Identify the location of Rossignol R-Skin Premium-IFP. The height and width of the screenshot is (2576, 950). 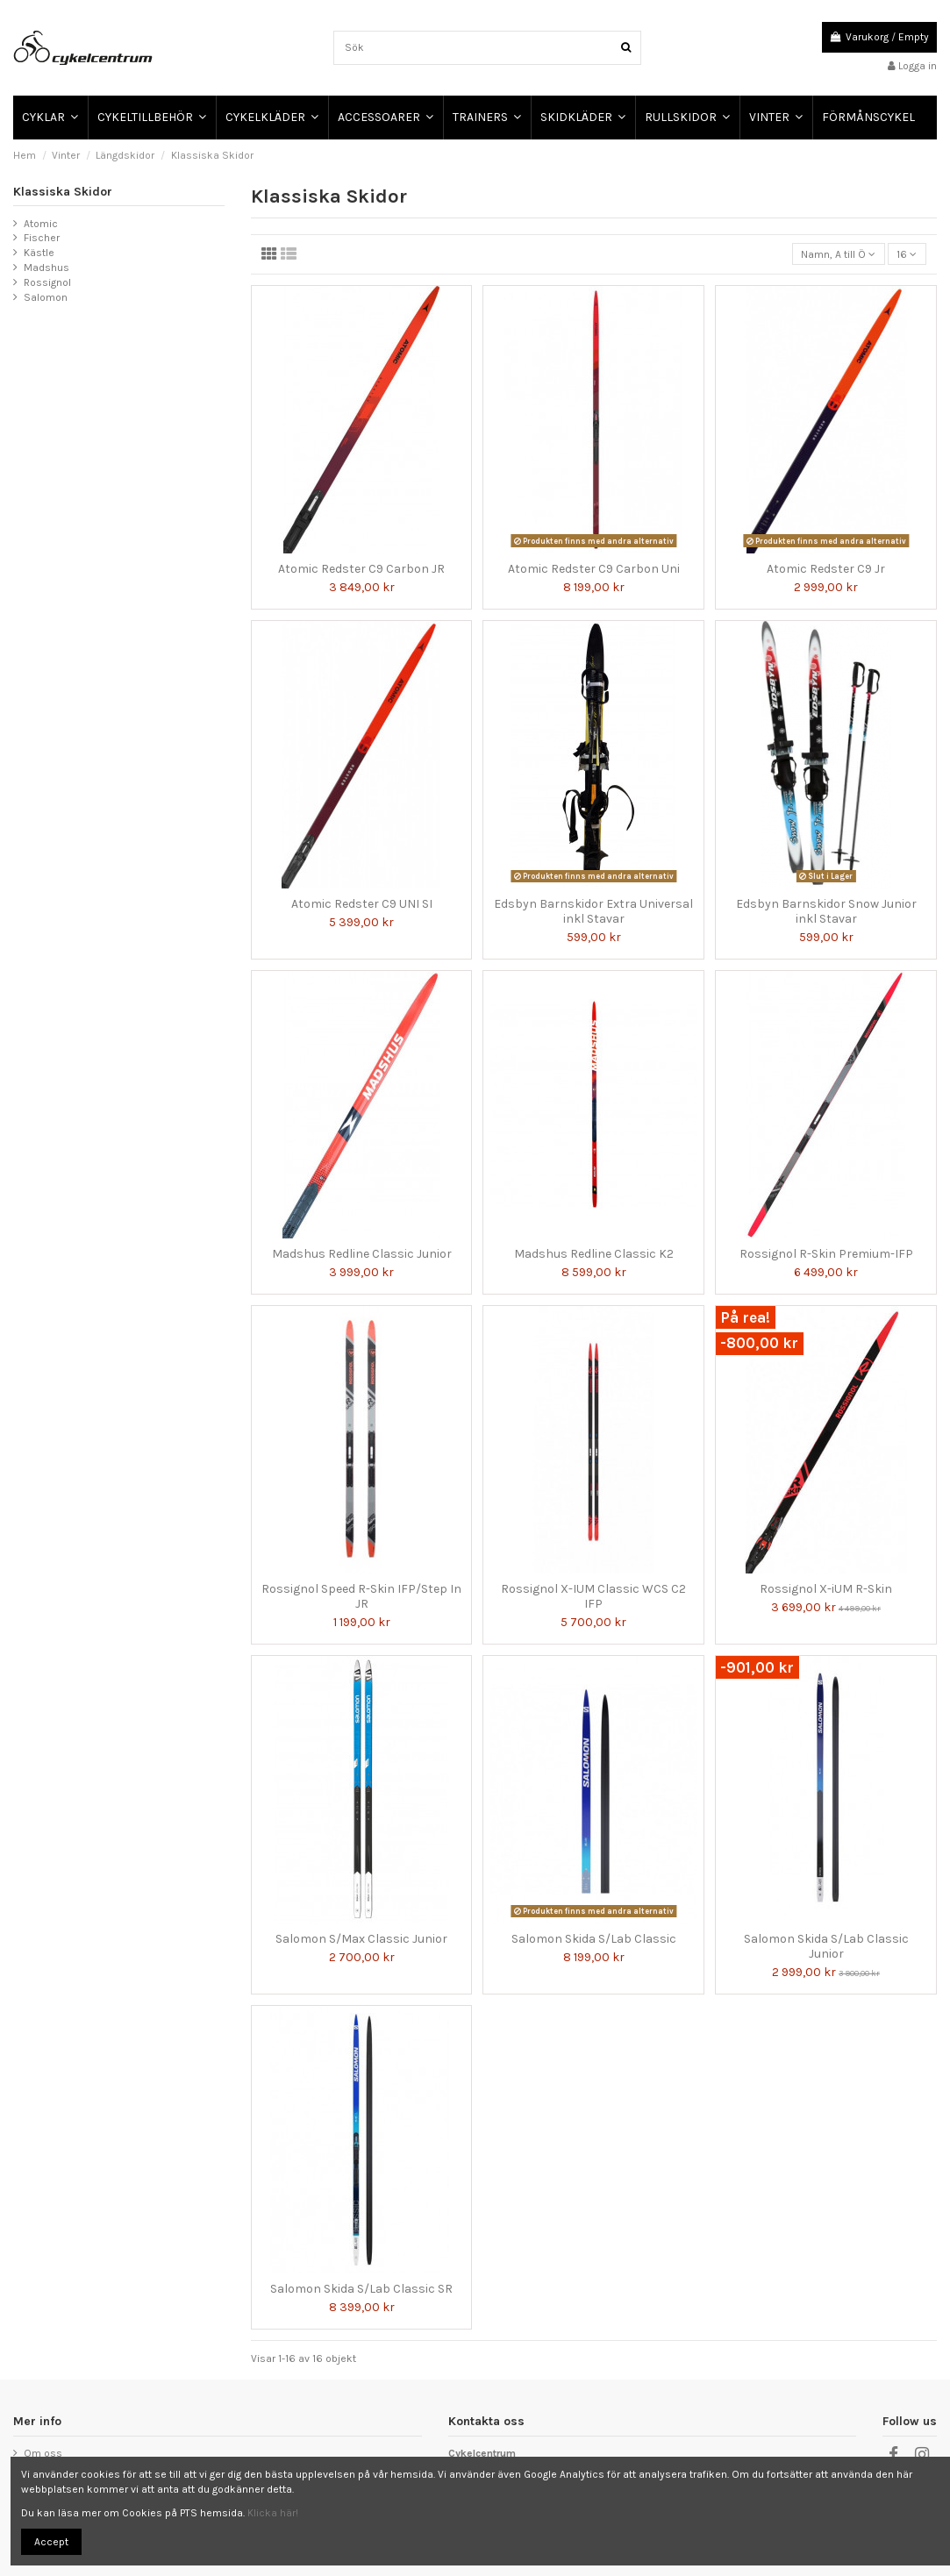
(826, 1253).